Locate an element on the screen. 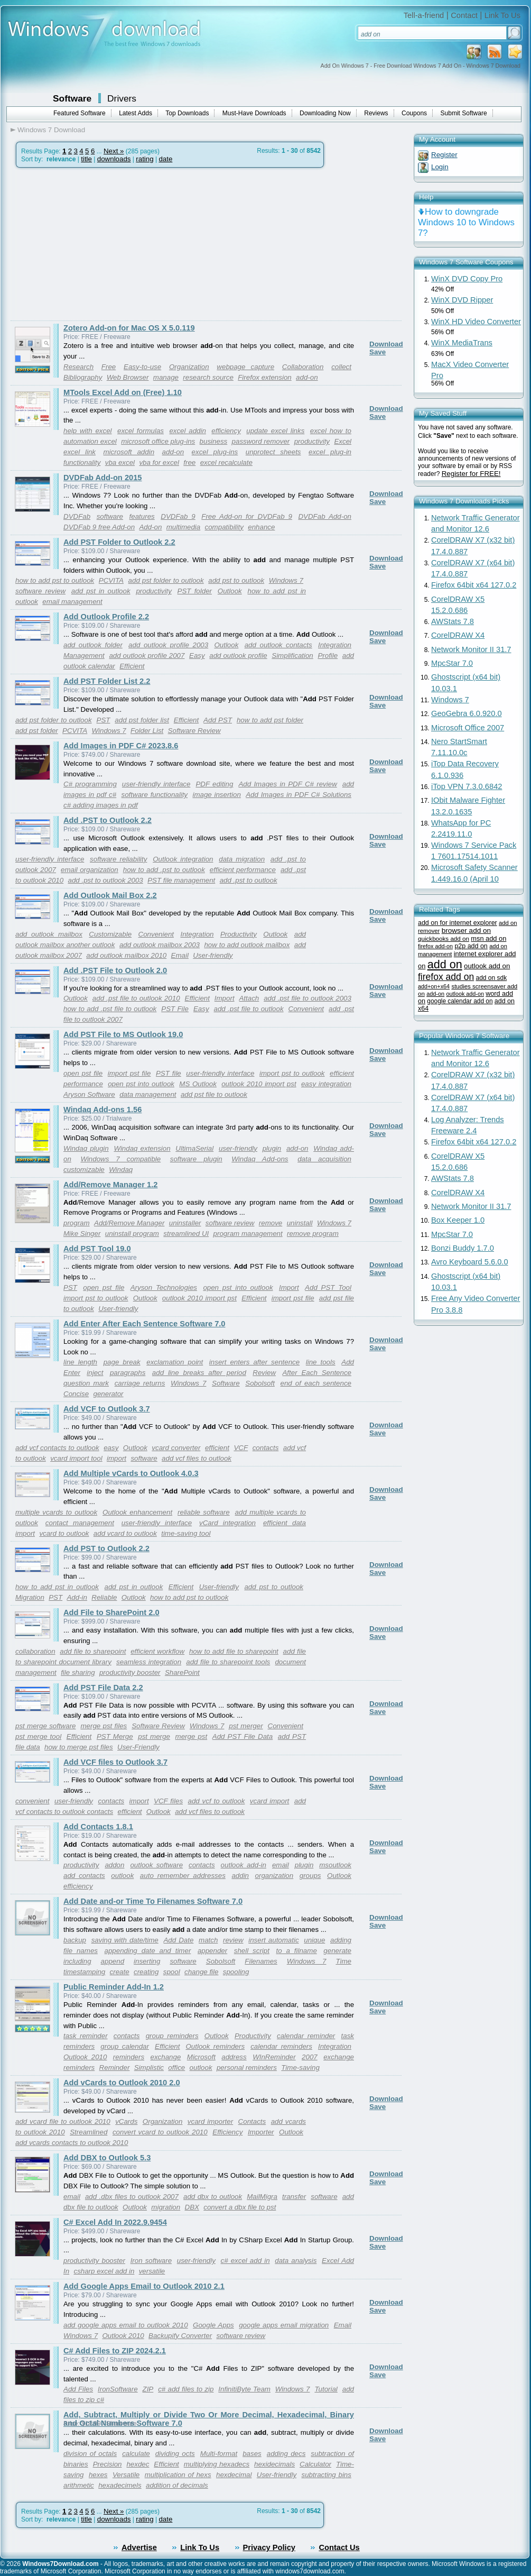  add outlook profile 2007 is located at coordinates (146, 655).